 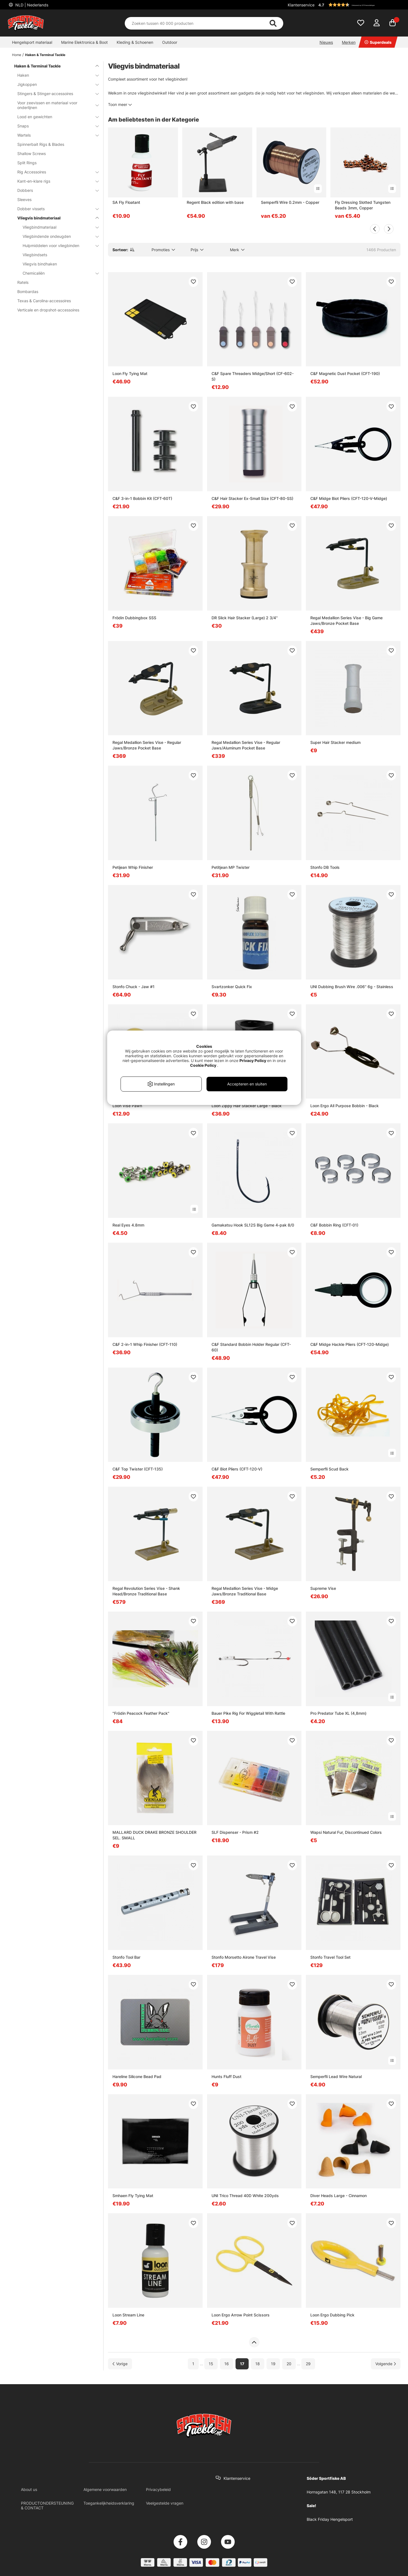 I want to click on Superdeals, so click(x=378, y=42).